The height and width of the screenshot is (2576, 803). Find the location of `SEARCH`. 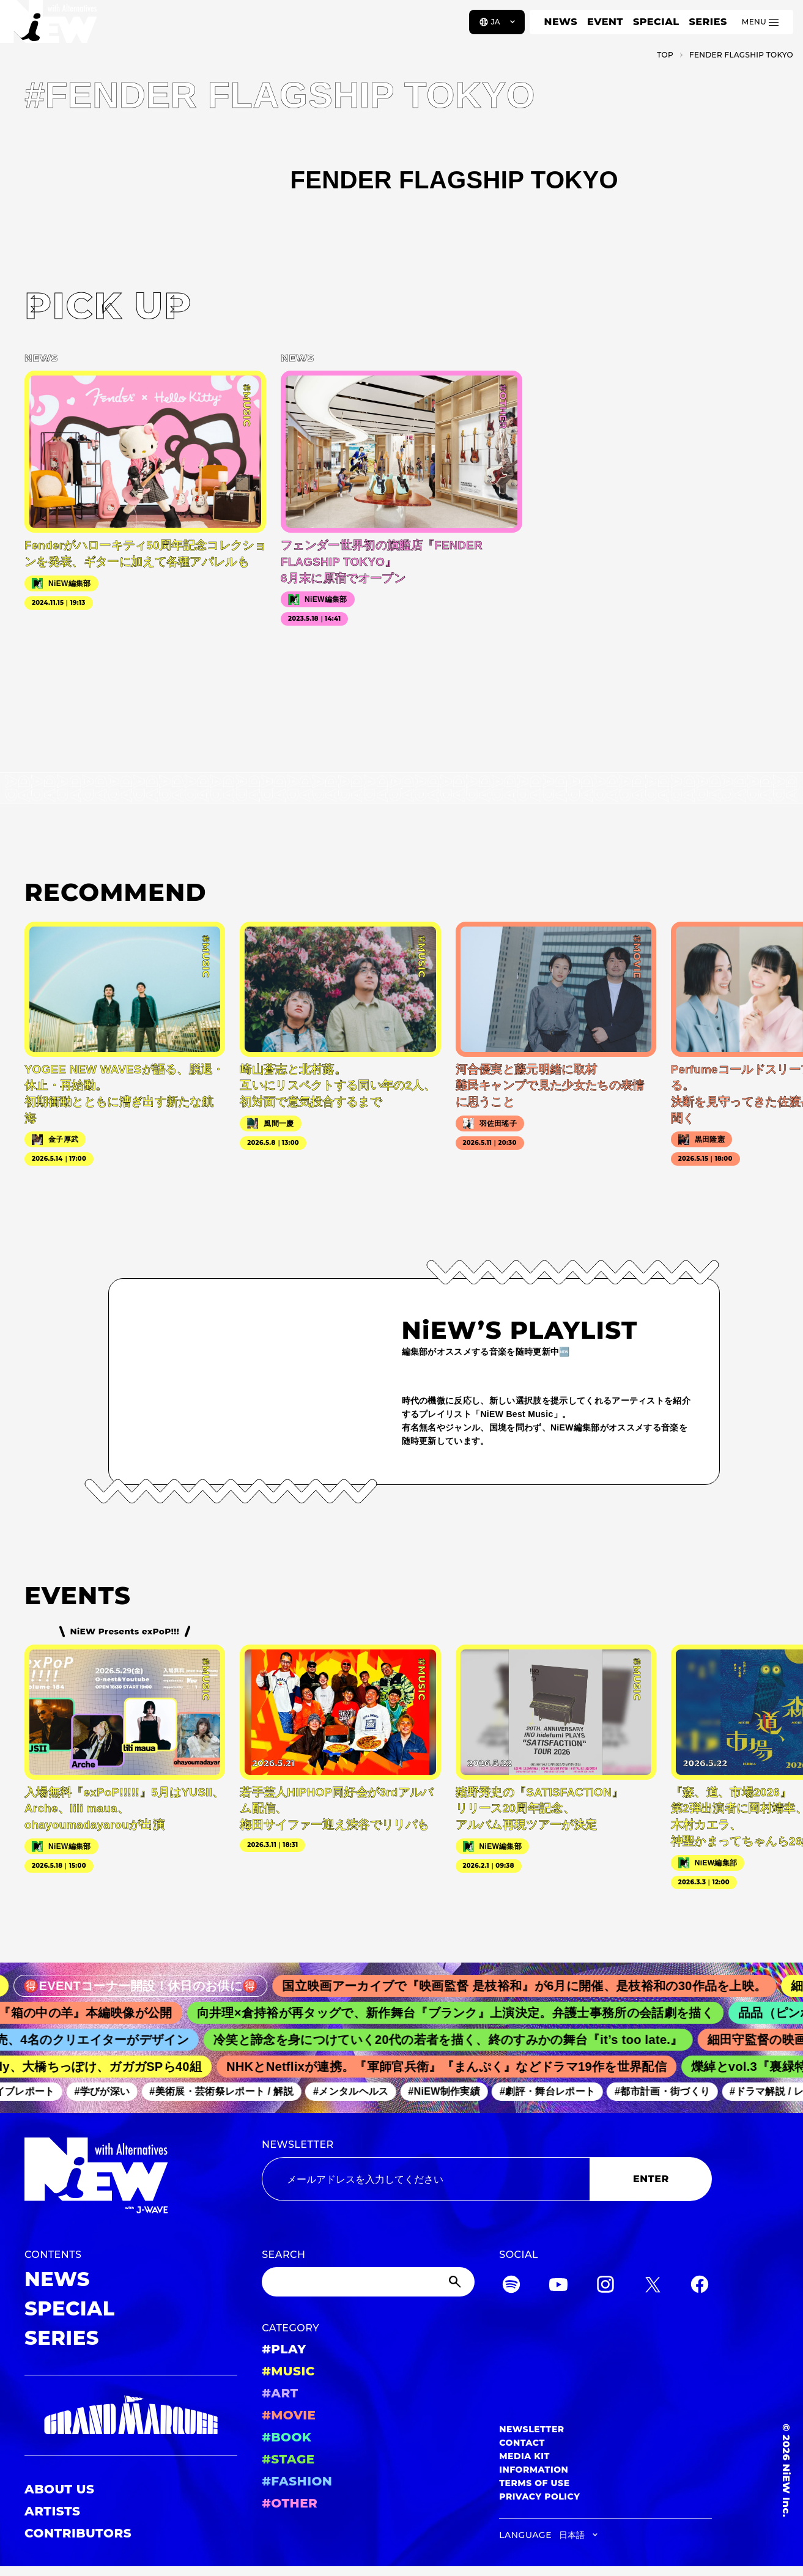

SEARCH is located at coordinates (283, 2254).